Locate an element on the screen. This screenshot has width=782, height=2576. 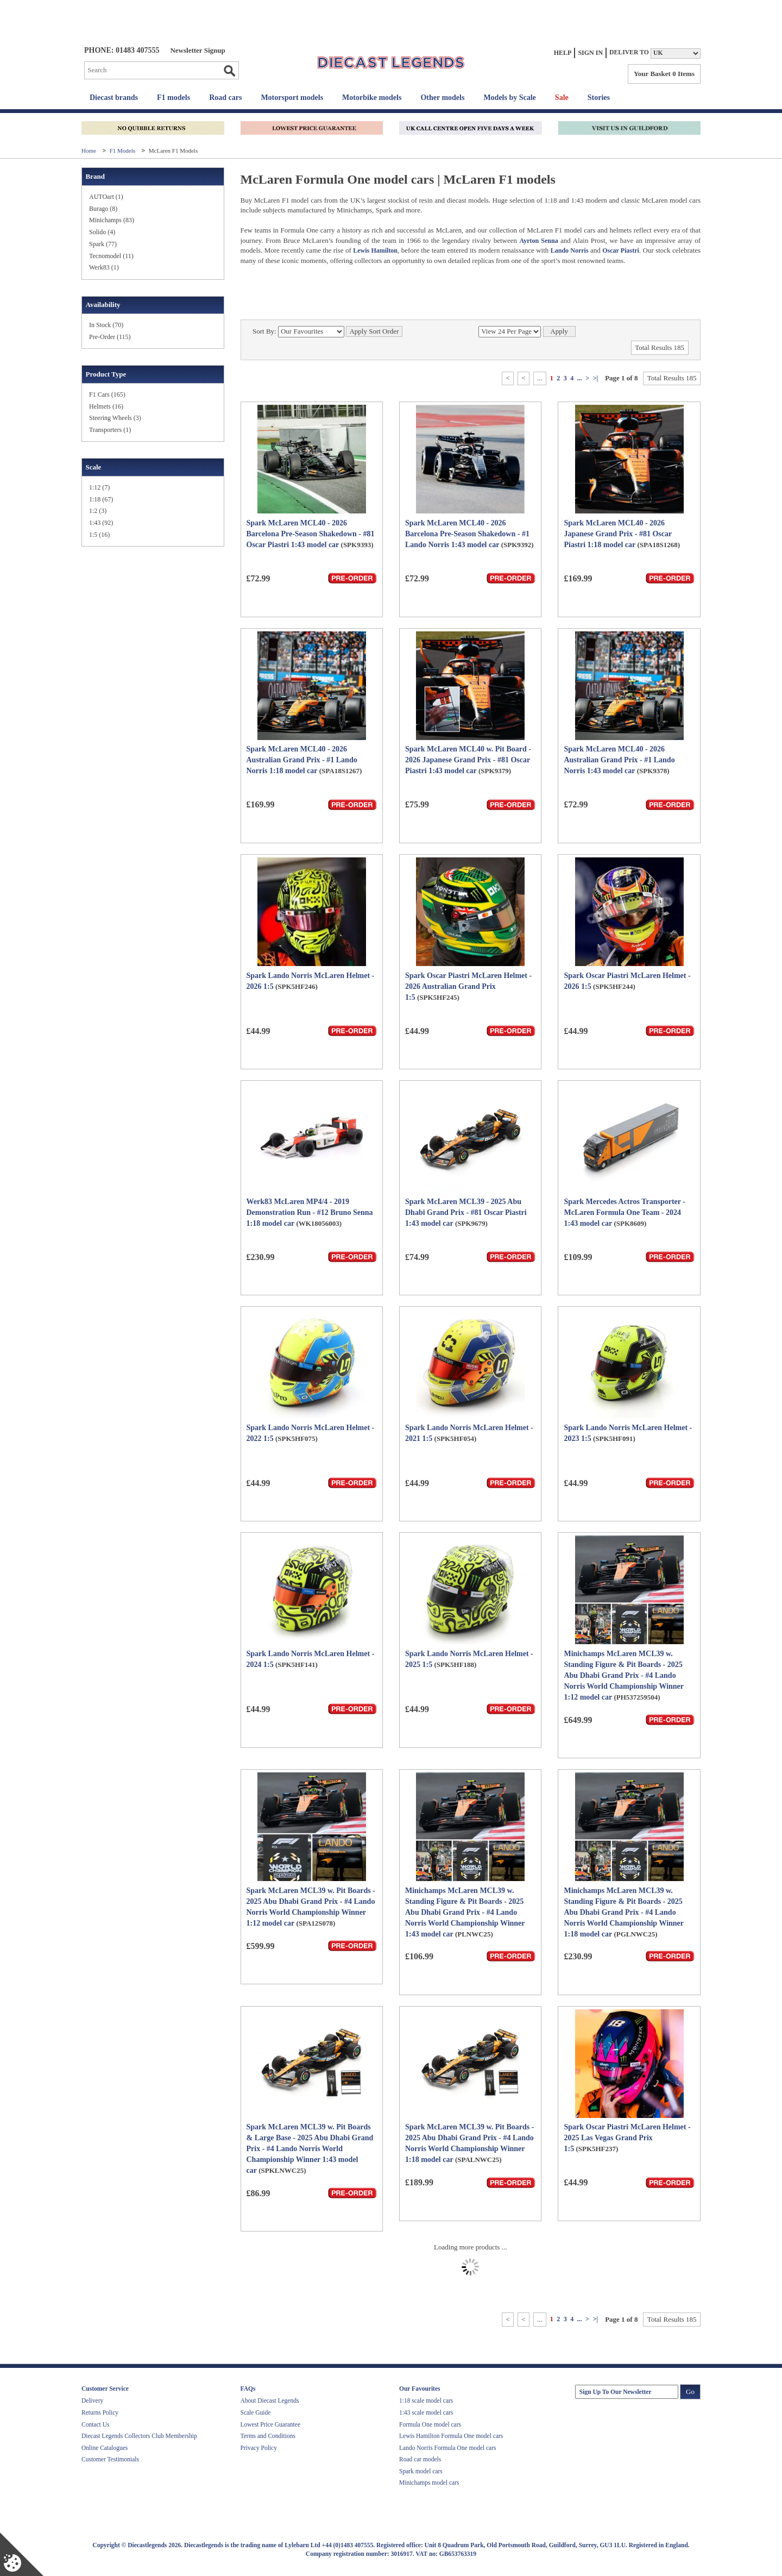
Tecnomodel (11) is located at coordinates (111, 256).